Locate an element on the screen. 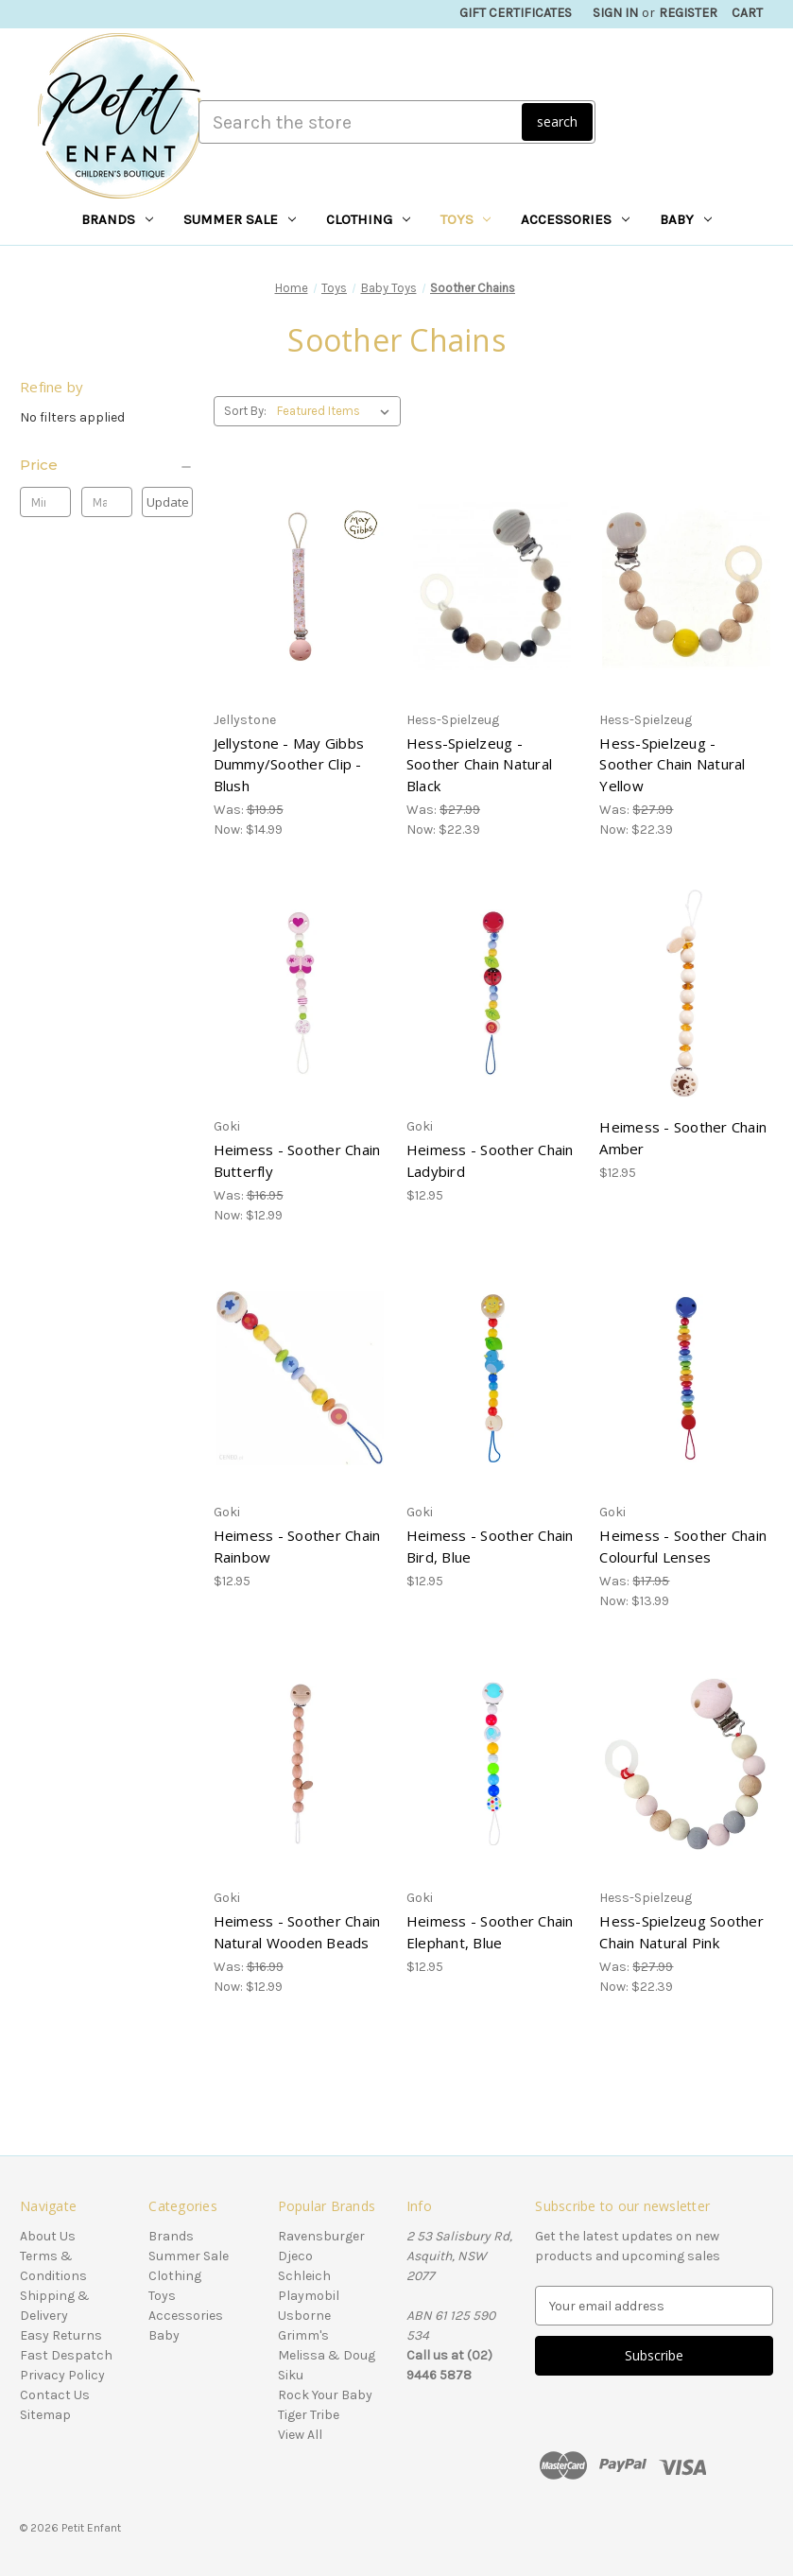  Sitemap is located at coordinates (45, 2415).